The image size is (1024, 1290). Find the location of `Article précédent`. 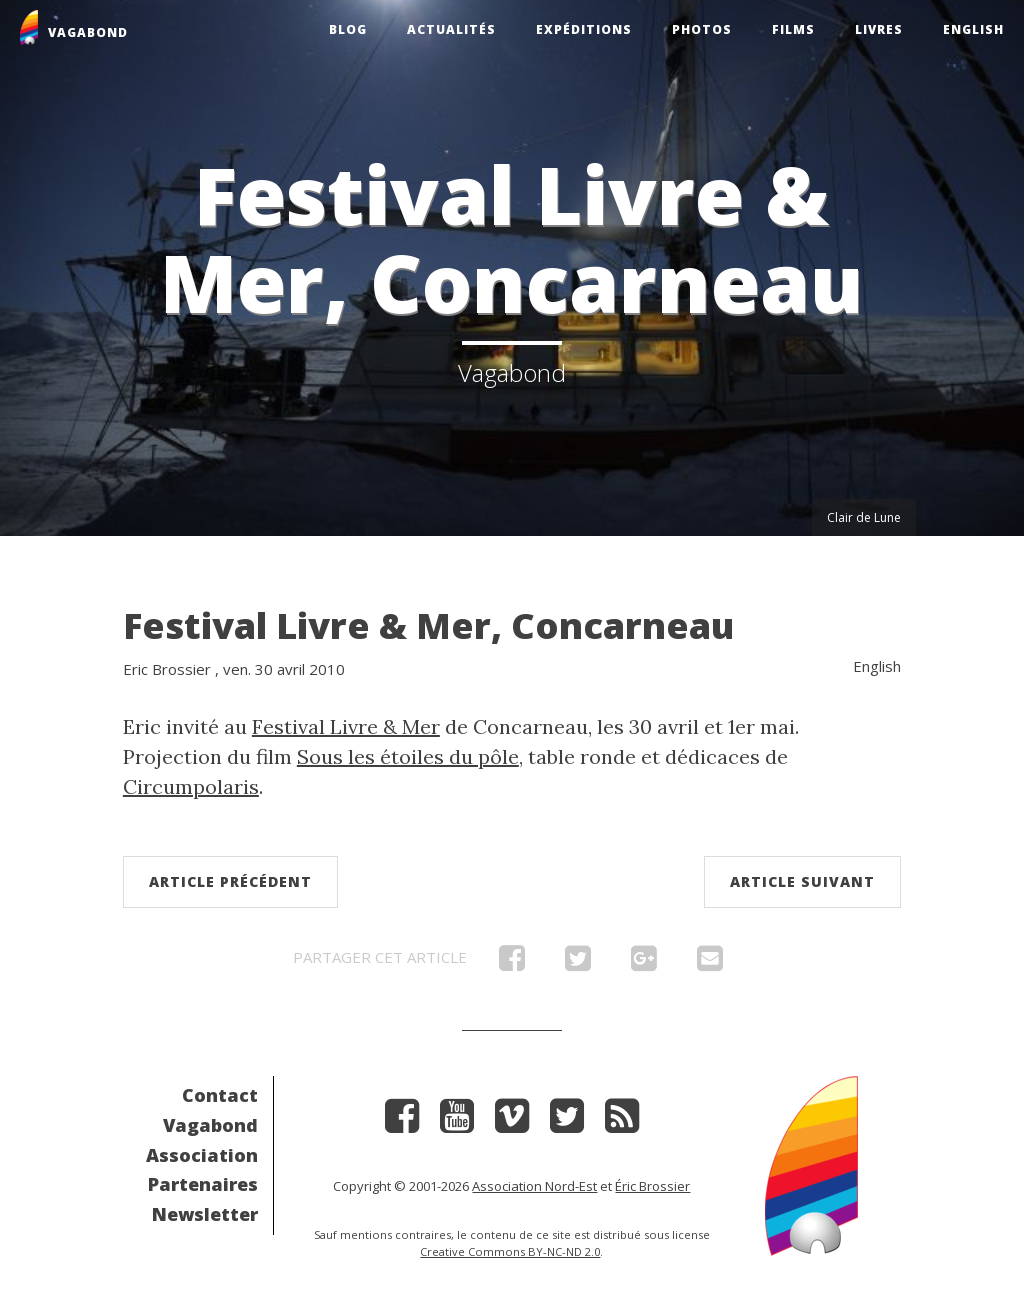

Article précédent is located at coordinates (230, 881).